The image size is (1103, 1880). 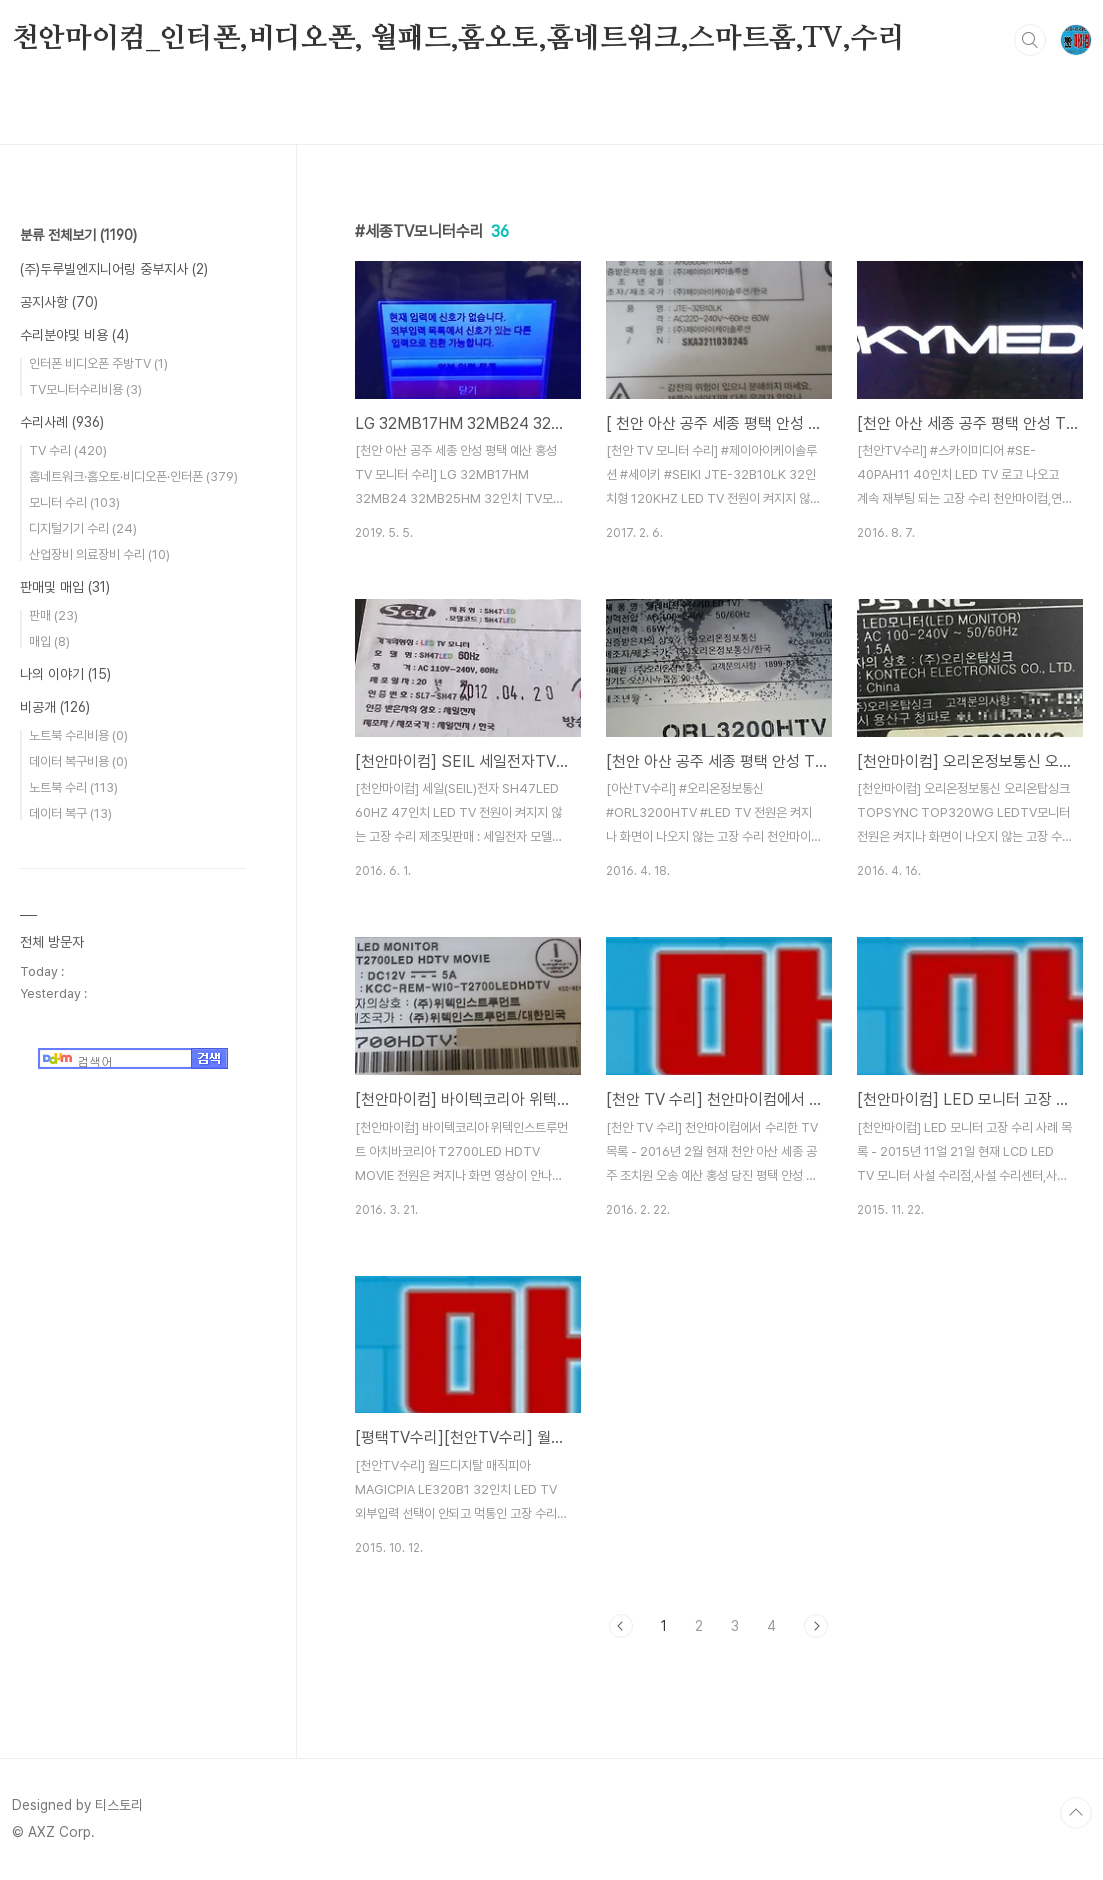 What do you see at coordinates (70, 813) in the screenshot?
I see `데이터 복구` at bounding box center [70, 813].